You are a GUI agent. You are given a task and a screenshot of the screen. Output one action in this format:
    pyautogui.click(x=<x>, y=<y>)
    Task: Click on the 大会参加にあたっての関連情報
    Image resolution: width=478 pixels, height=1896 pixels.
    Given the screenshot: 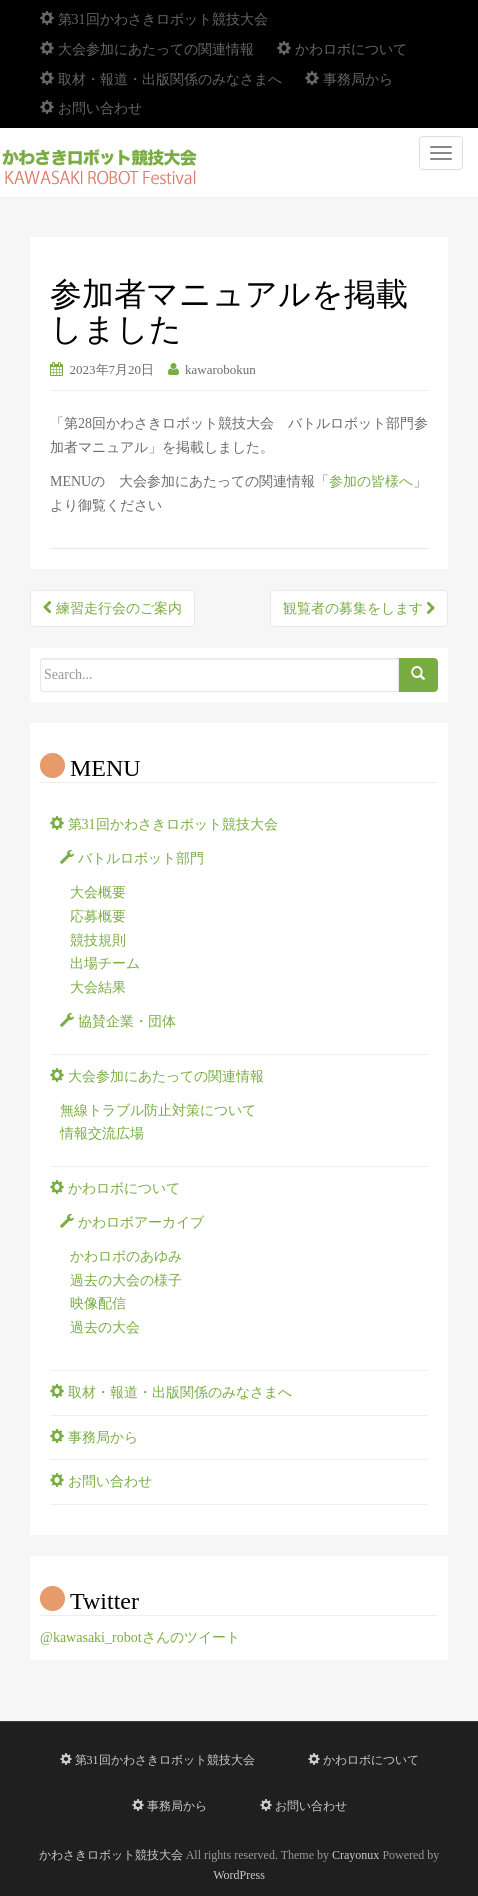 What is the action you would take?
    pyautogui.click(x=147, y=49)
    